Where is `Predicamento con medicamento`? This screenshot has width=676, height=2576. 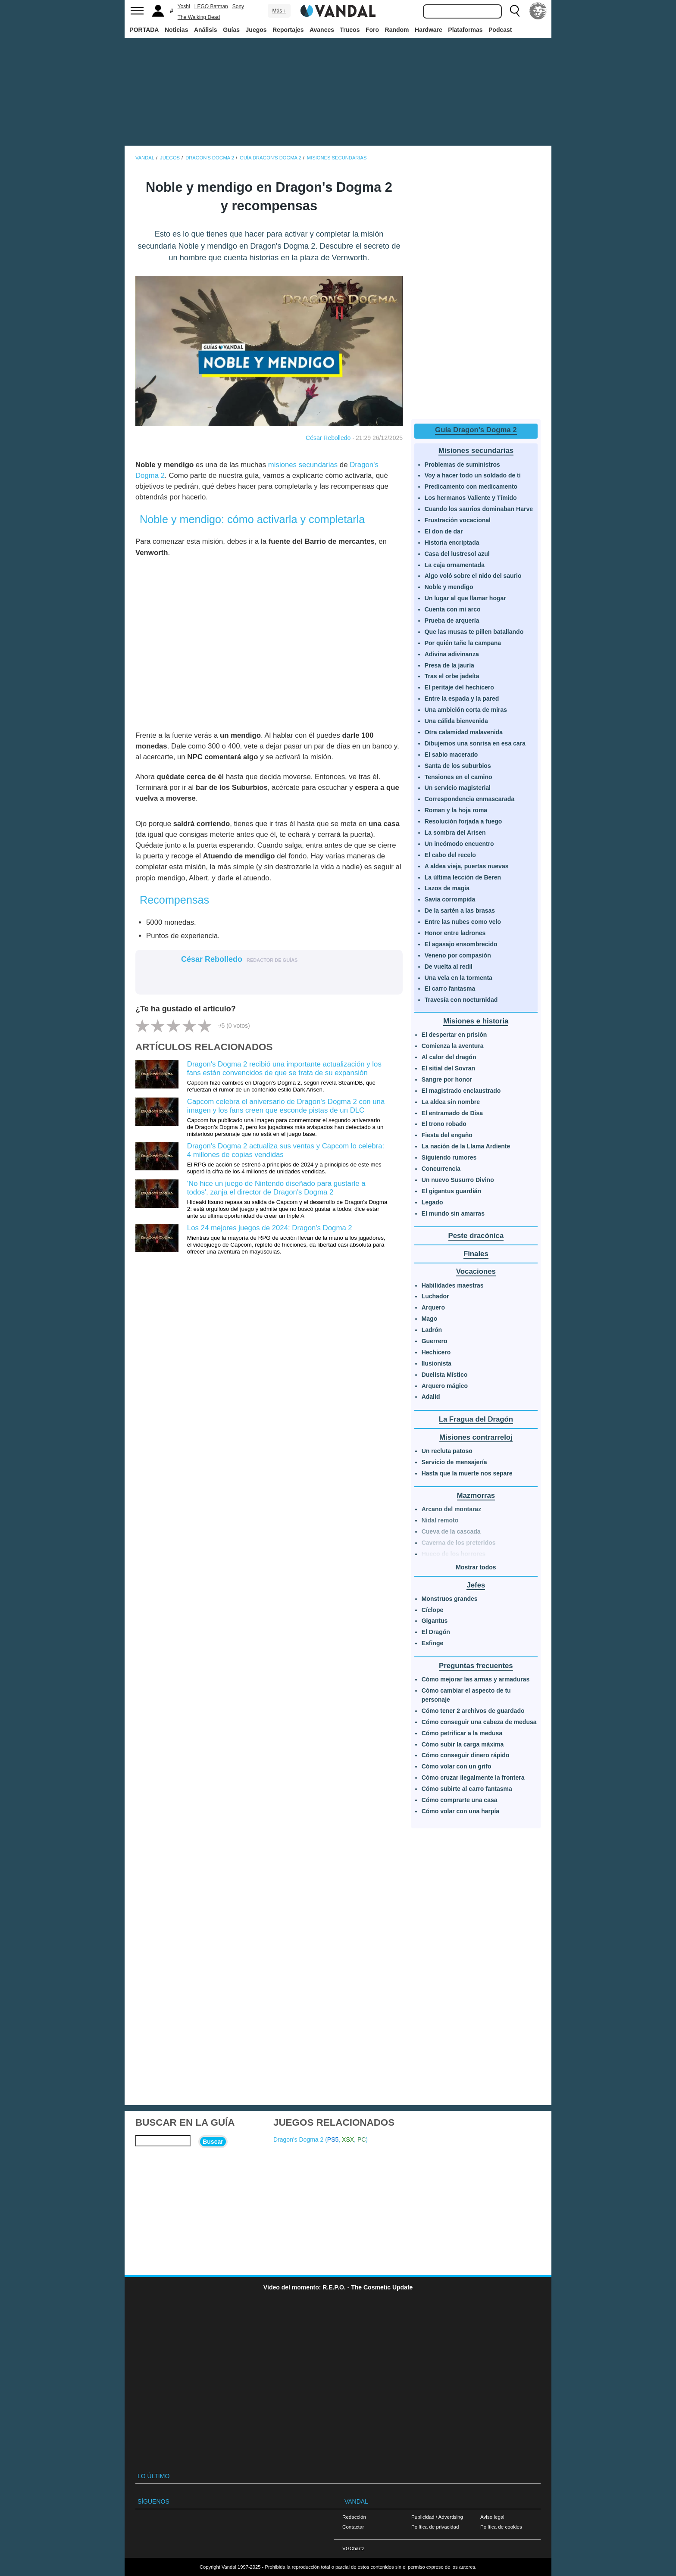 Predicamento con medicamento is located at coordinates (471, 486).